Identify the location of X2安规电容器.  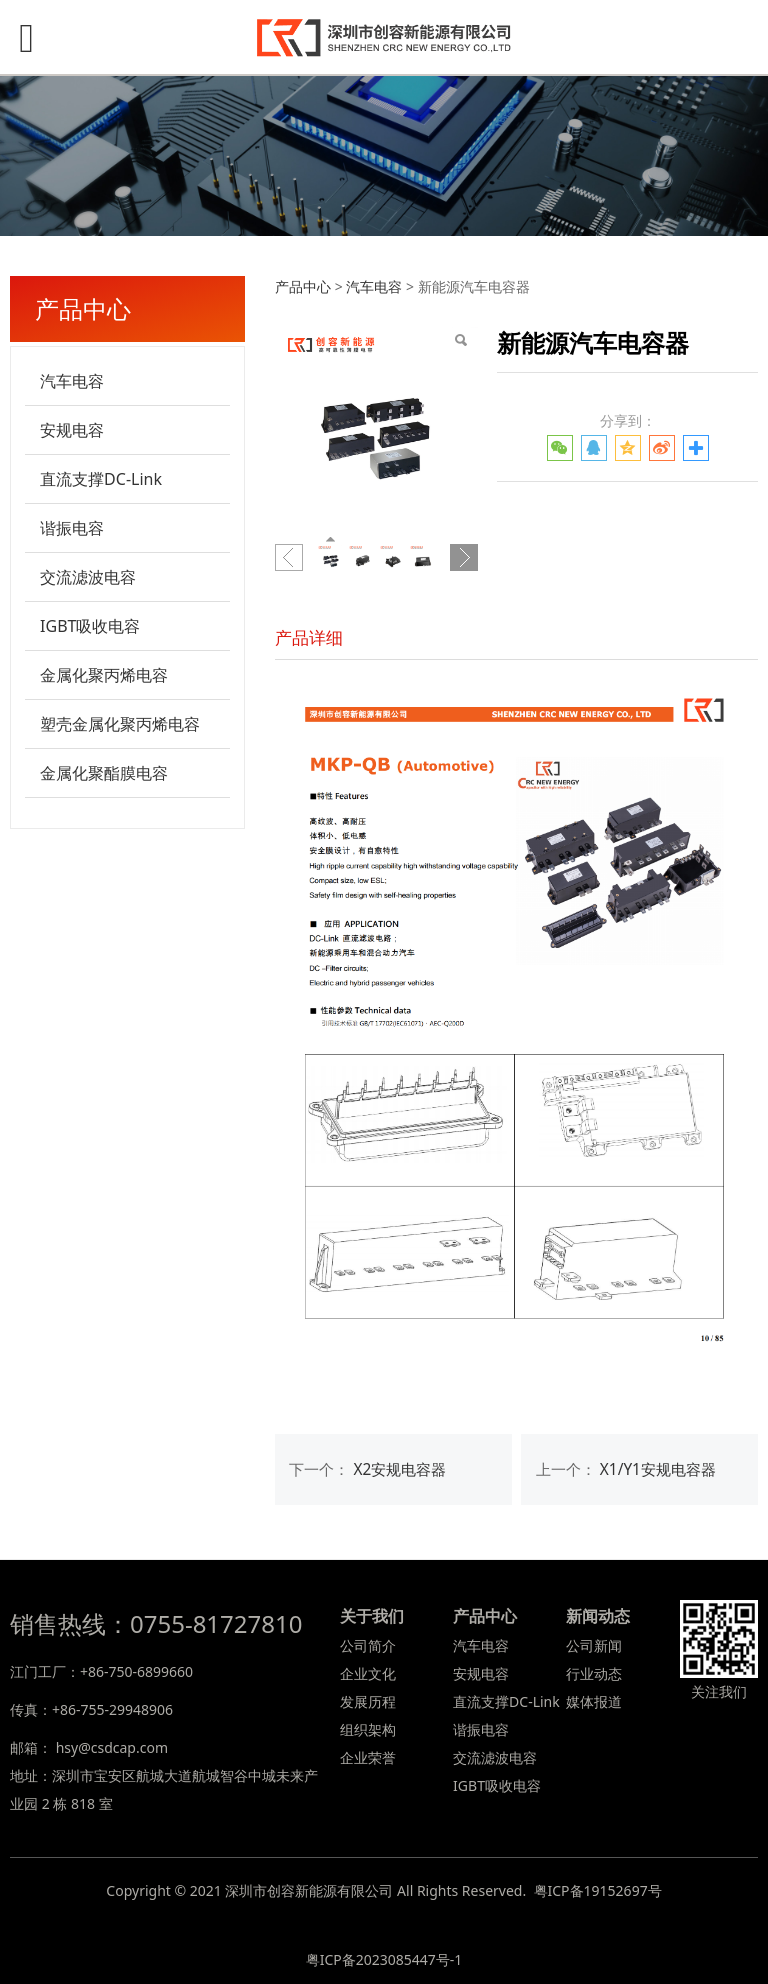
(400, 1469).